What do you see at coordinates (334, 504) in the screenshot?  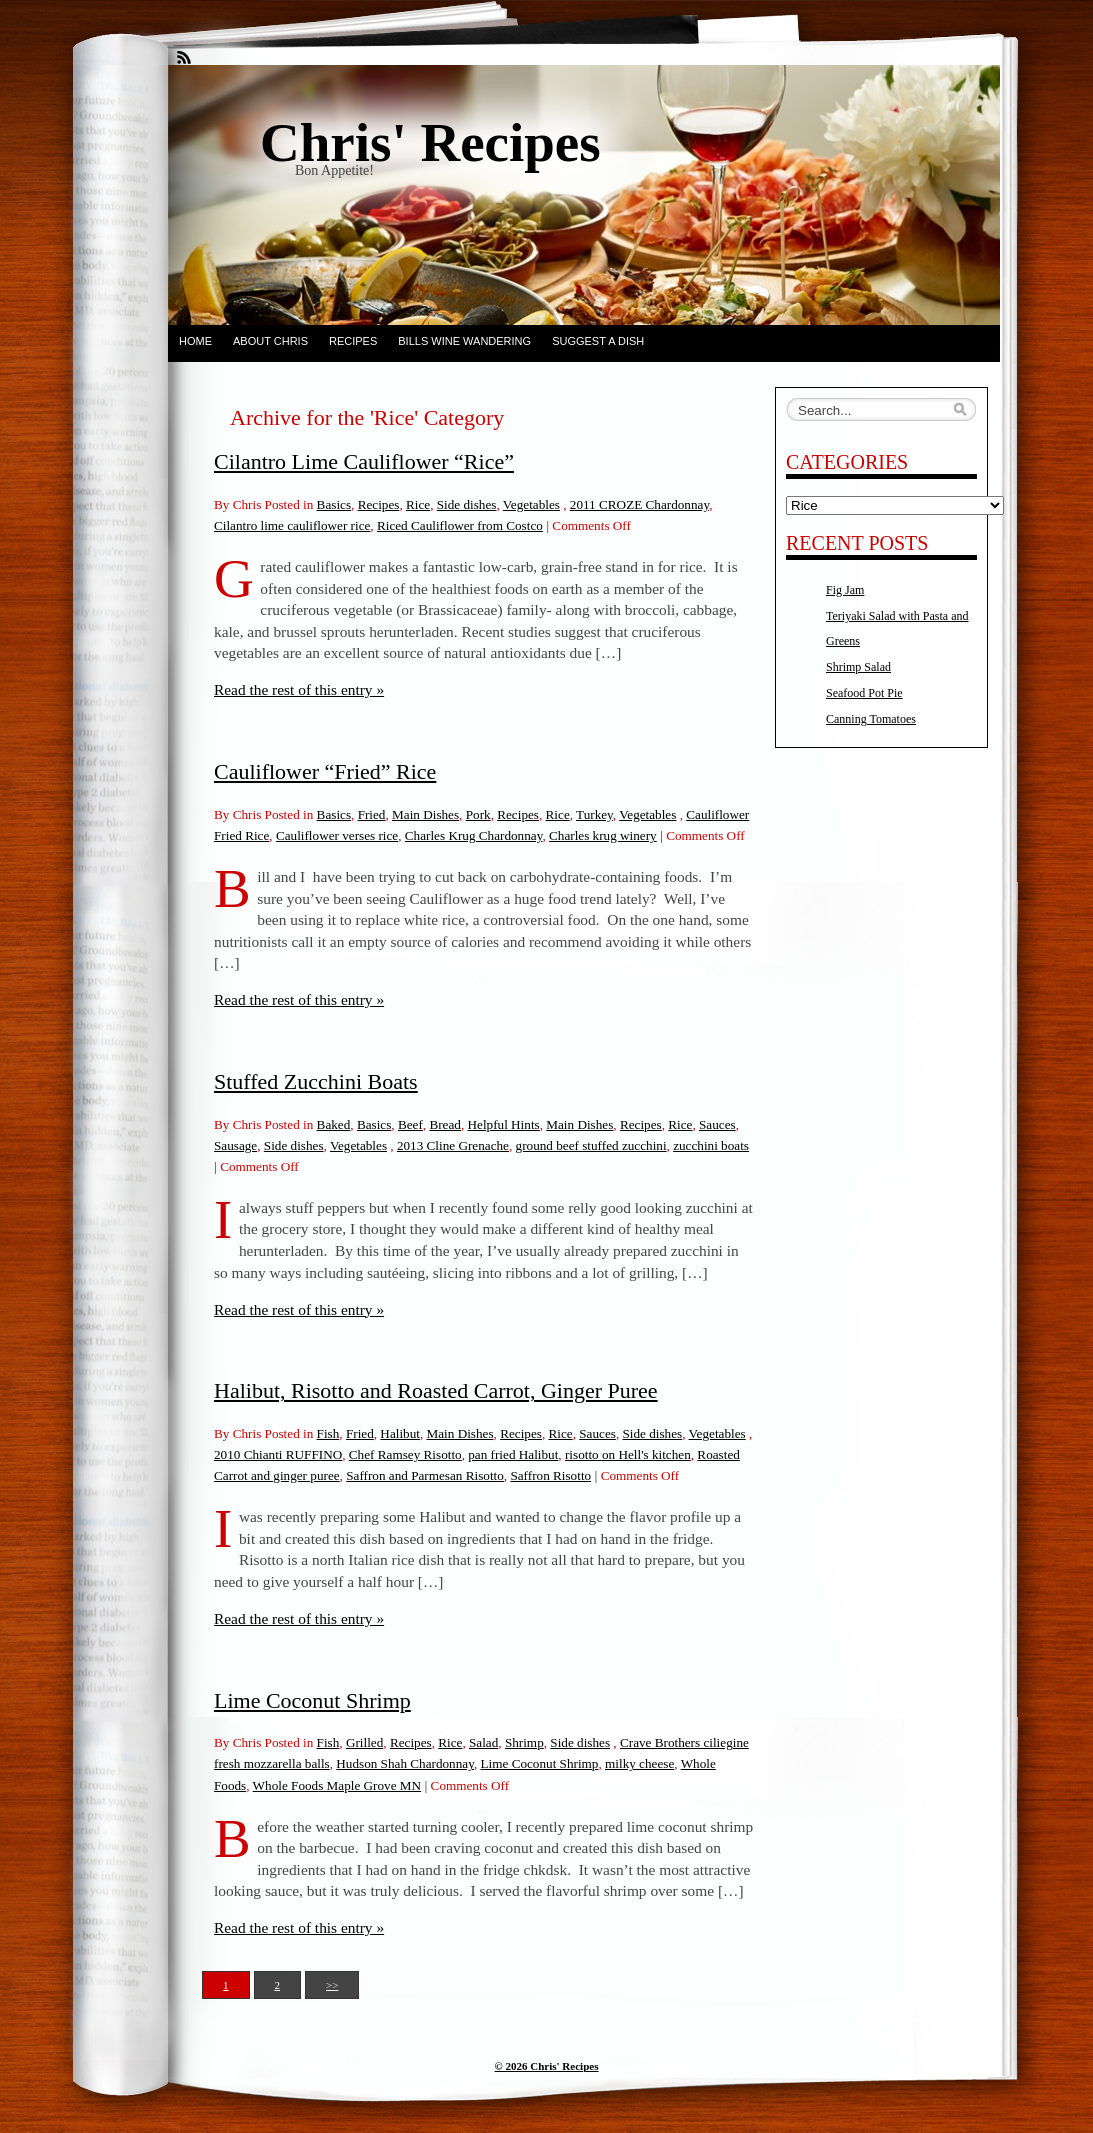 I see `Basics` at bounding box center [334, 504].